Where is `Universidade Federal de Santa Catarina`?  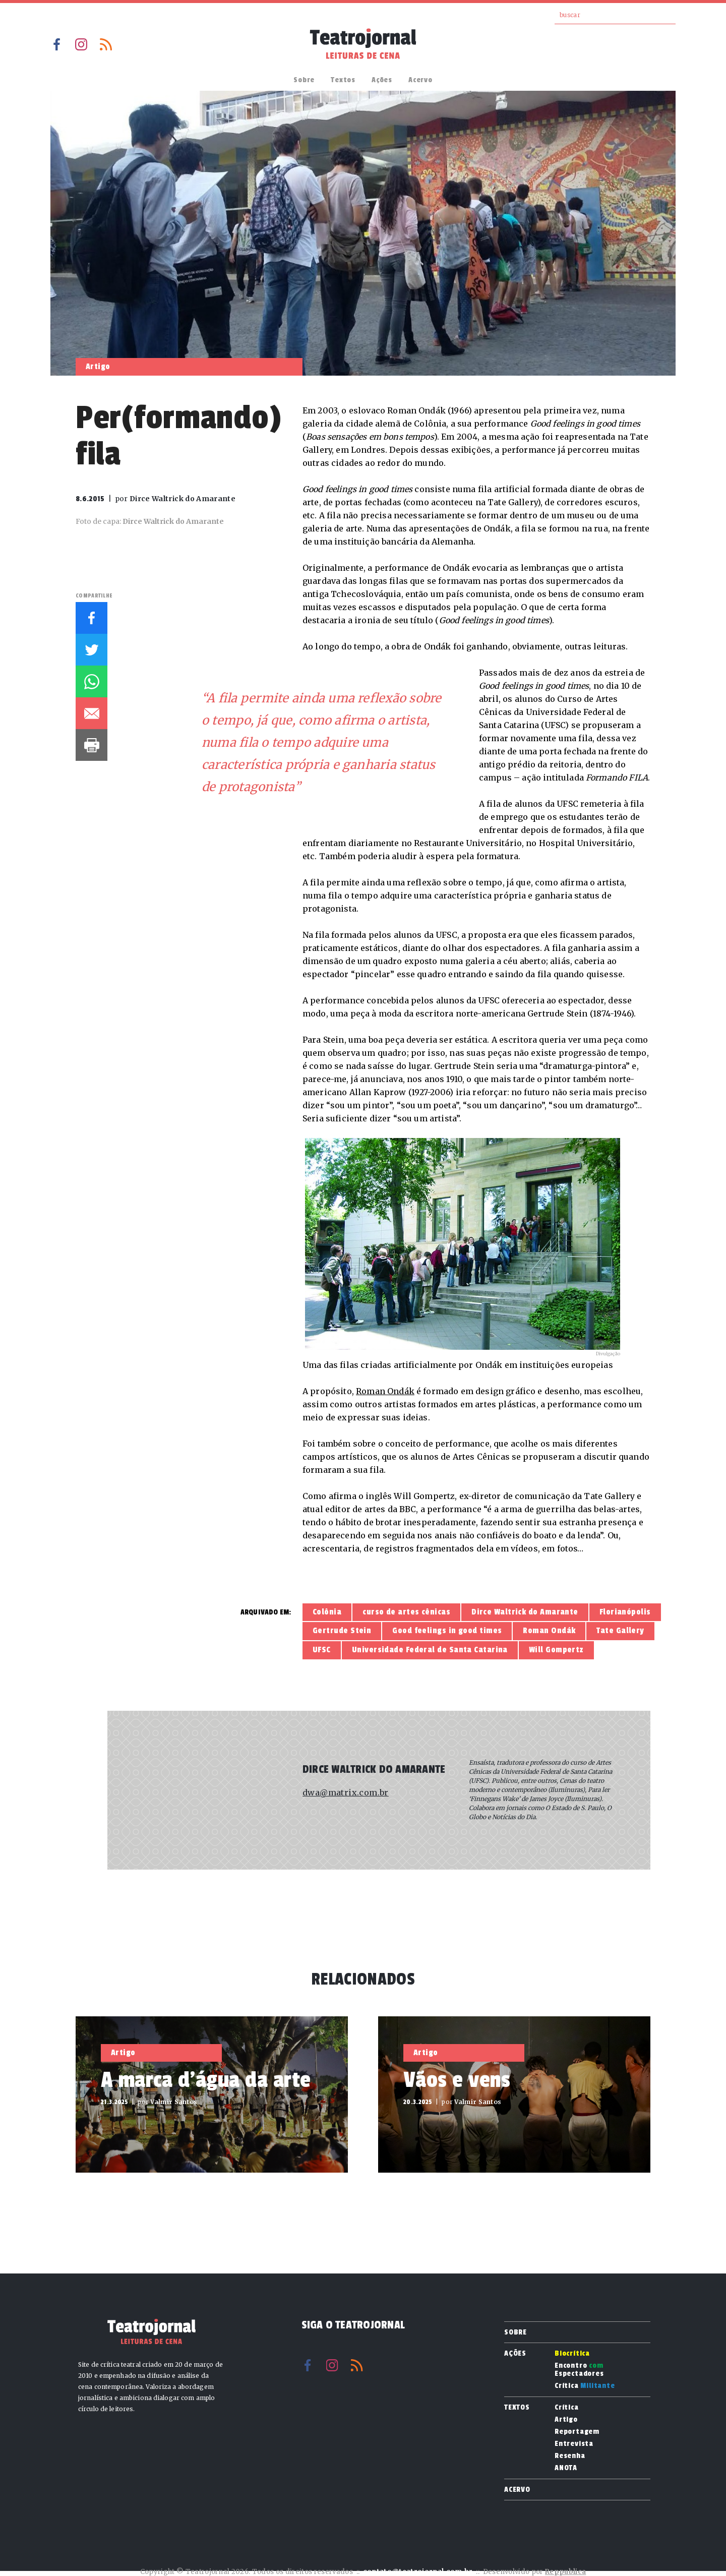
Universidade Federal de Santa Catarina is located at coordinates (430, 1650).